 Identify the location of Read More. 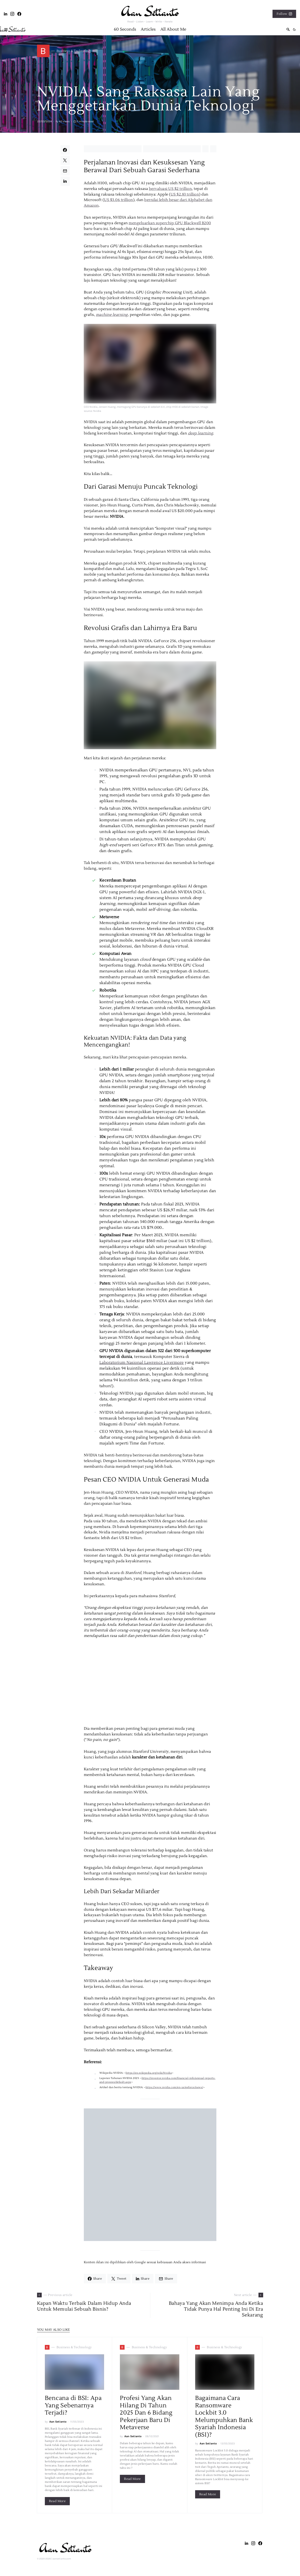
(57, 2501).